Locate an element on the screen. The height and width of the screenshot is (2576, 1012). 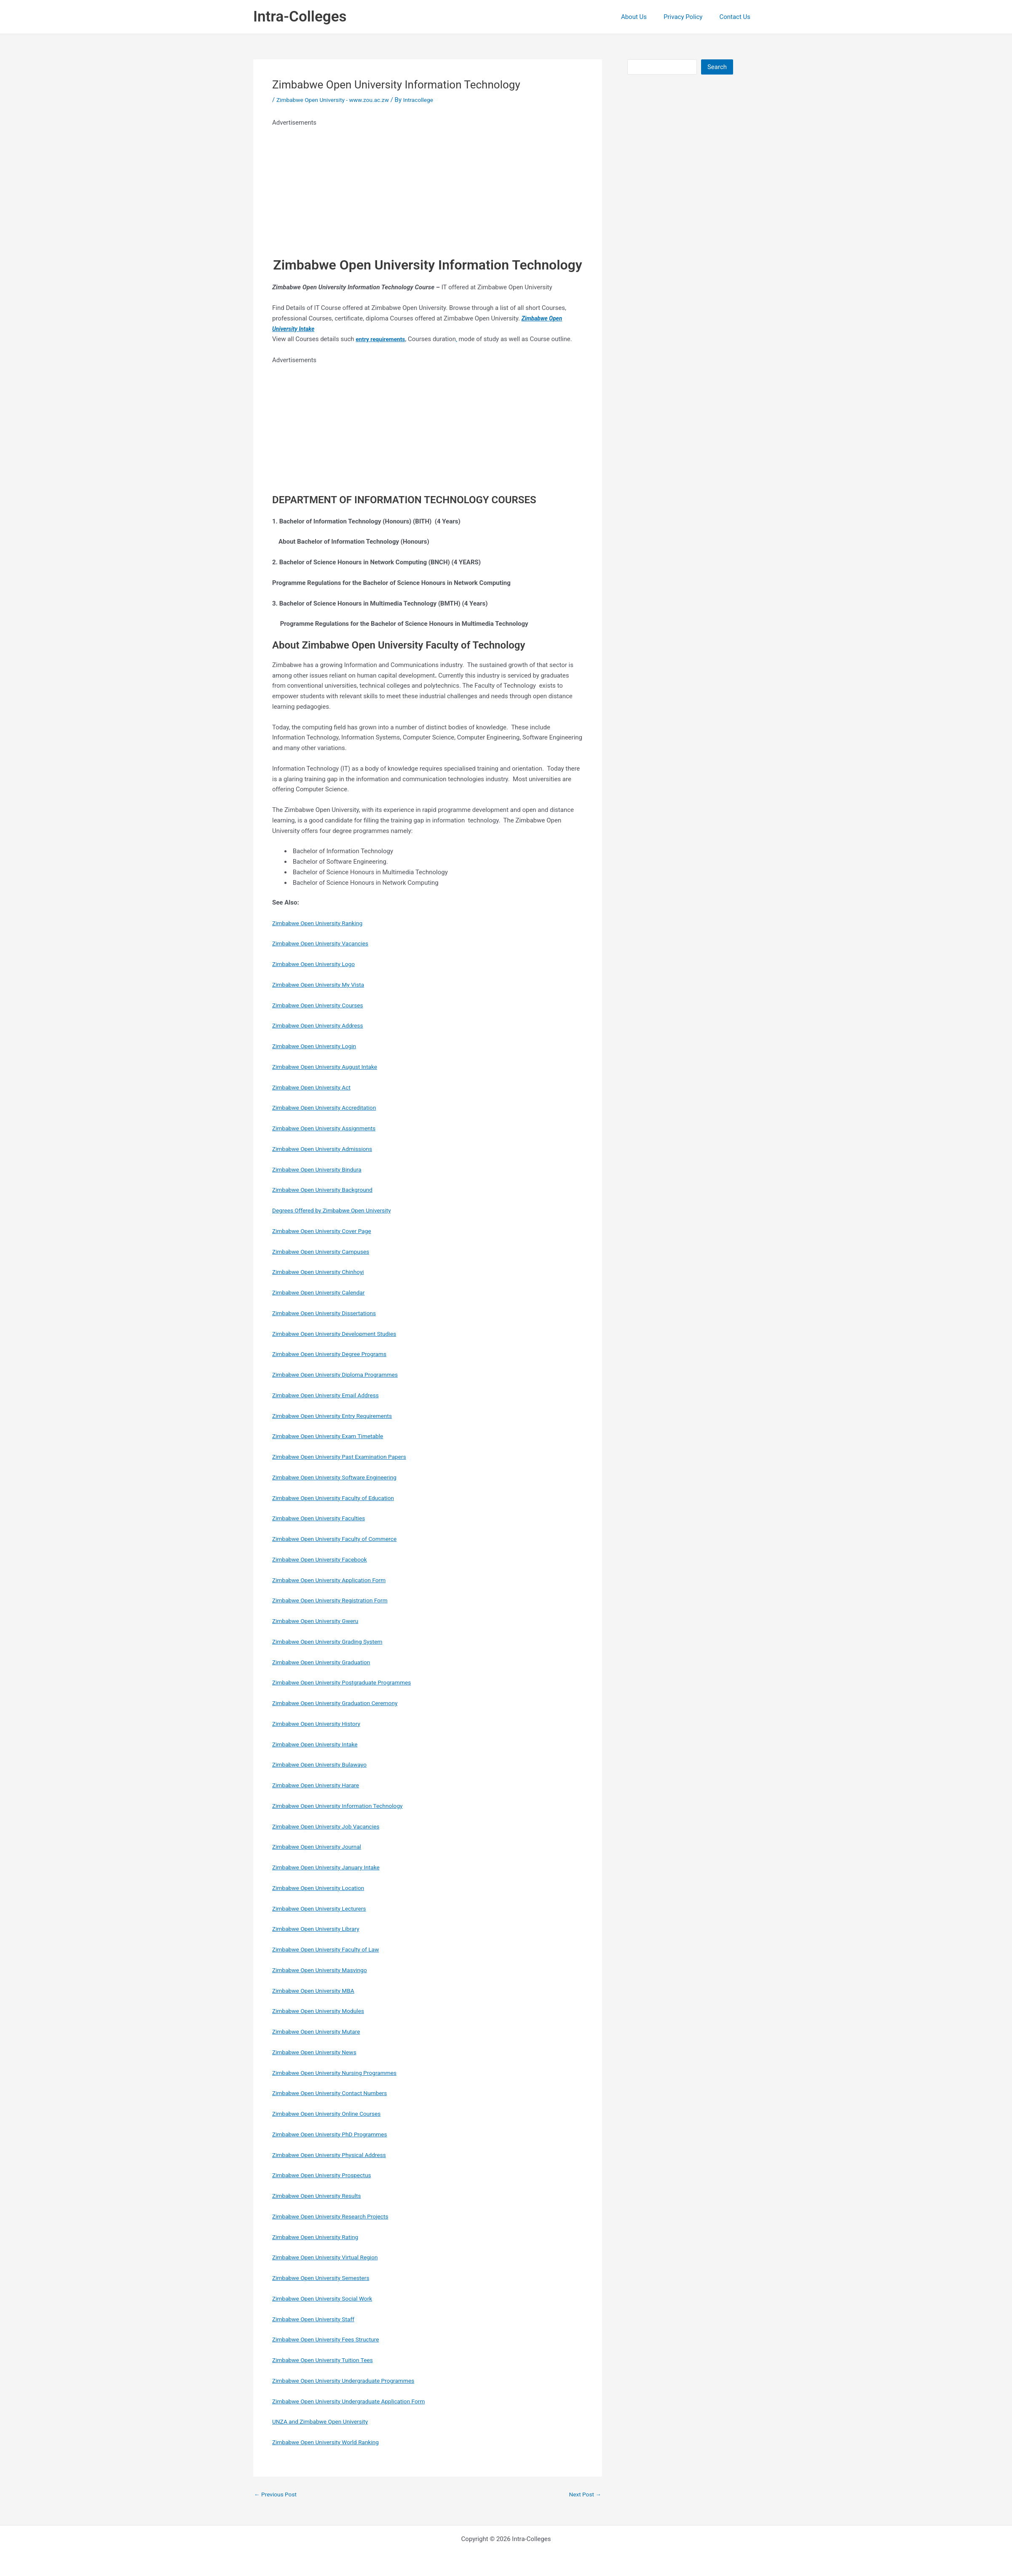
Zimbabwe Open University Contact Numbers is located at coordinates (335, 2093).